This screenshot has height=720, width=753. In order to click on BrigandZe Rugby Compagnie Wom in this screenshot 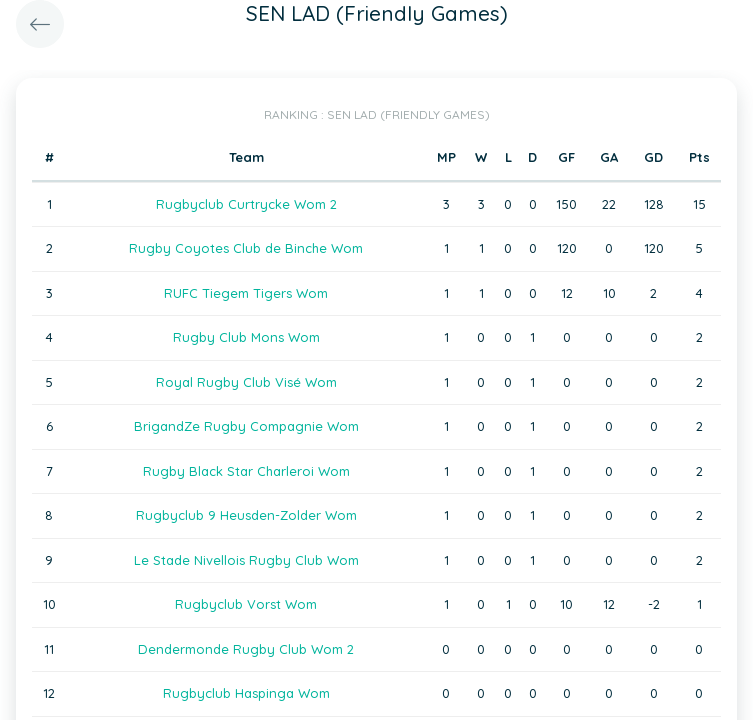, I will do `click(246, 426)`.